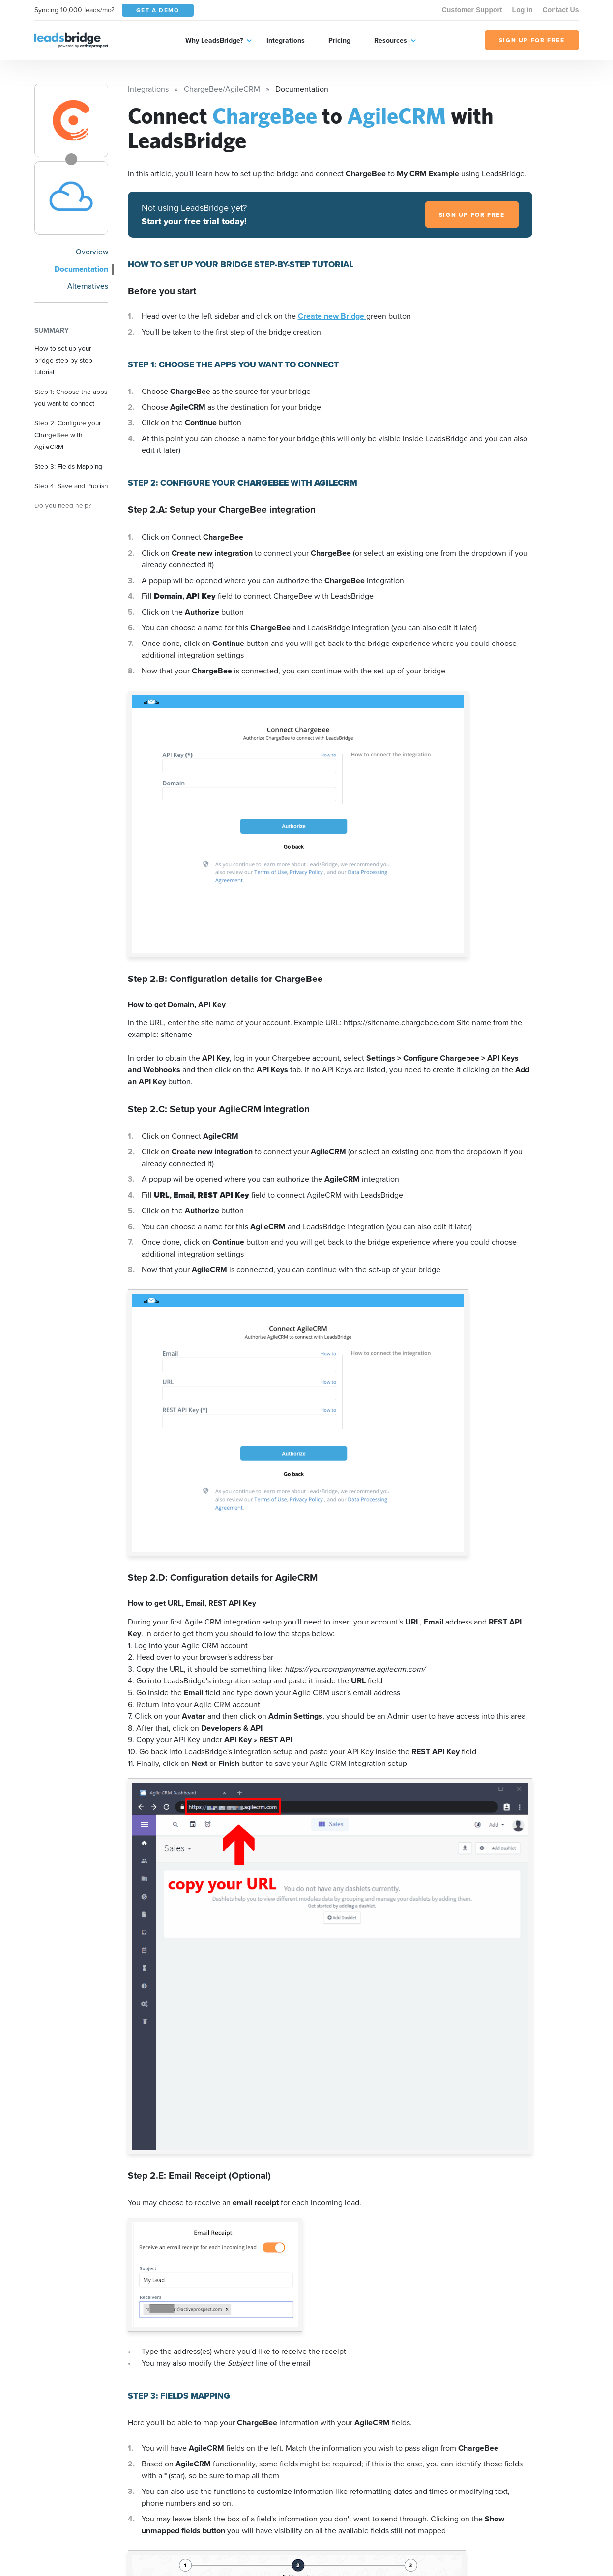 The height and width of the screenshot is (2576, 613). What do you see at coordinates (561, 10) in the screenshot?
I see `Contact Us` at bounding box center [561, 10].